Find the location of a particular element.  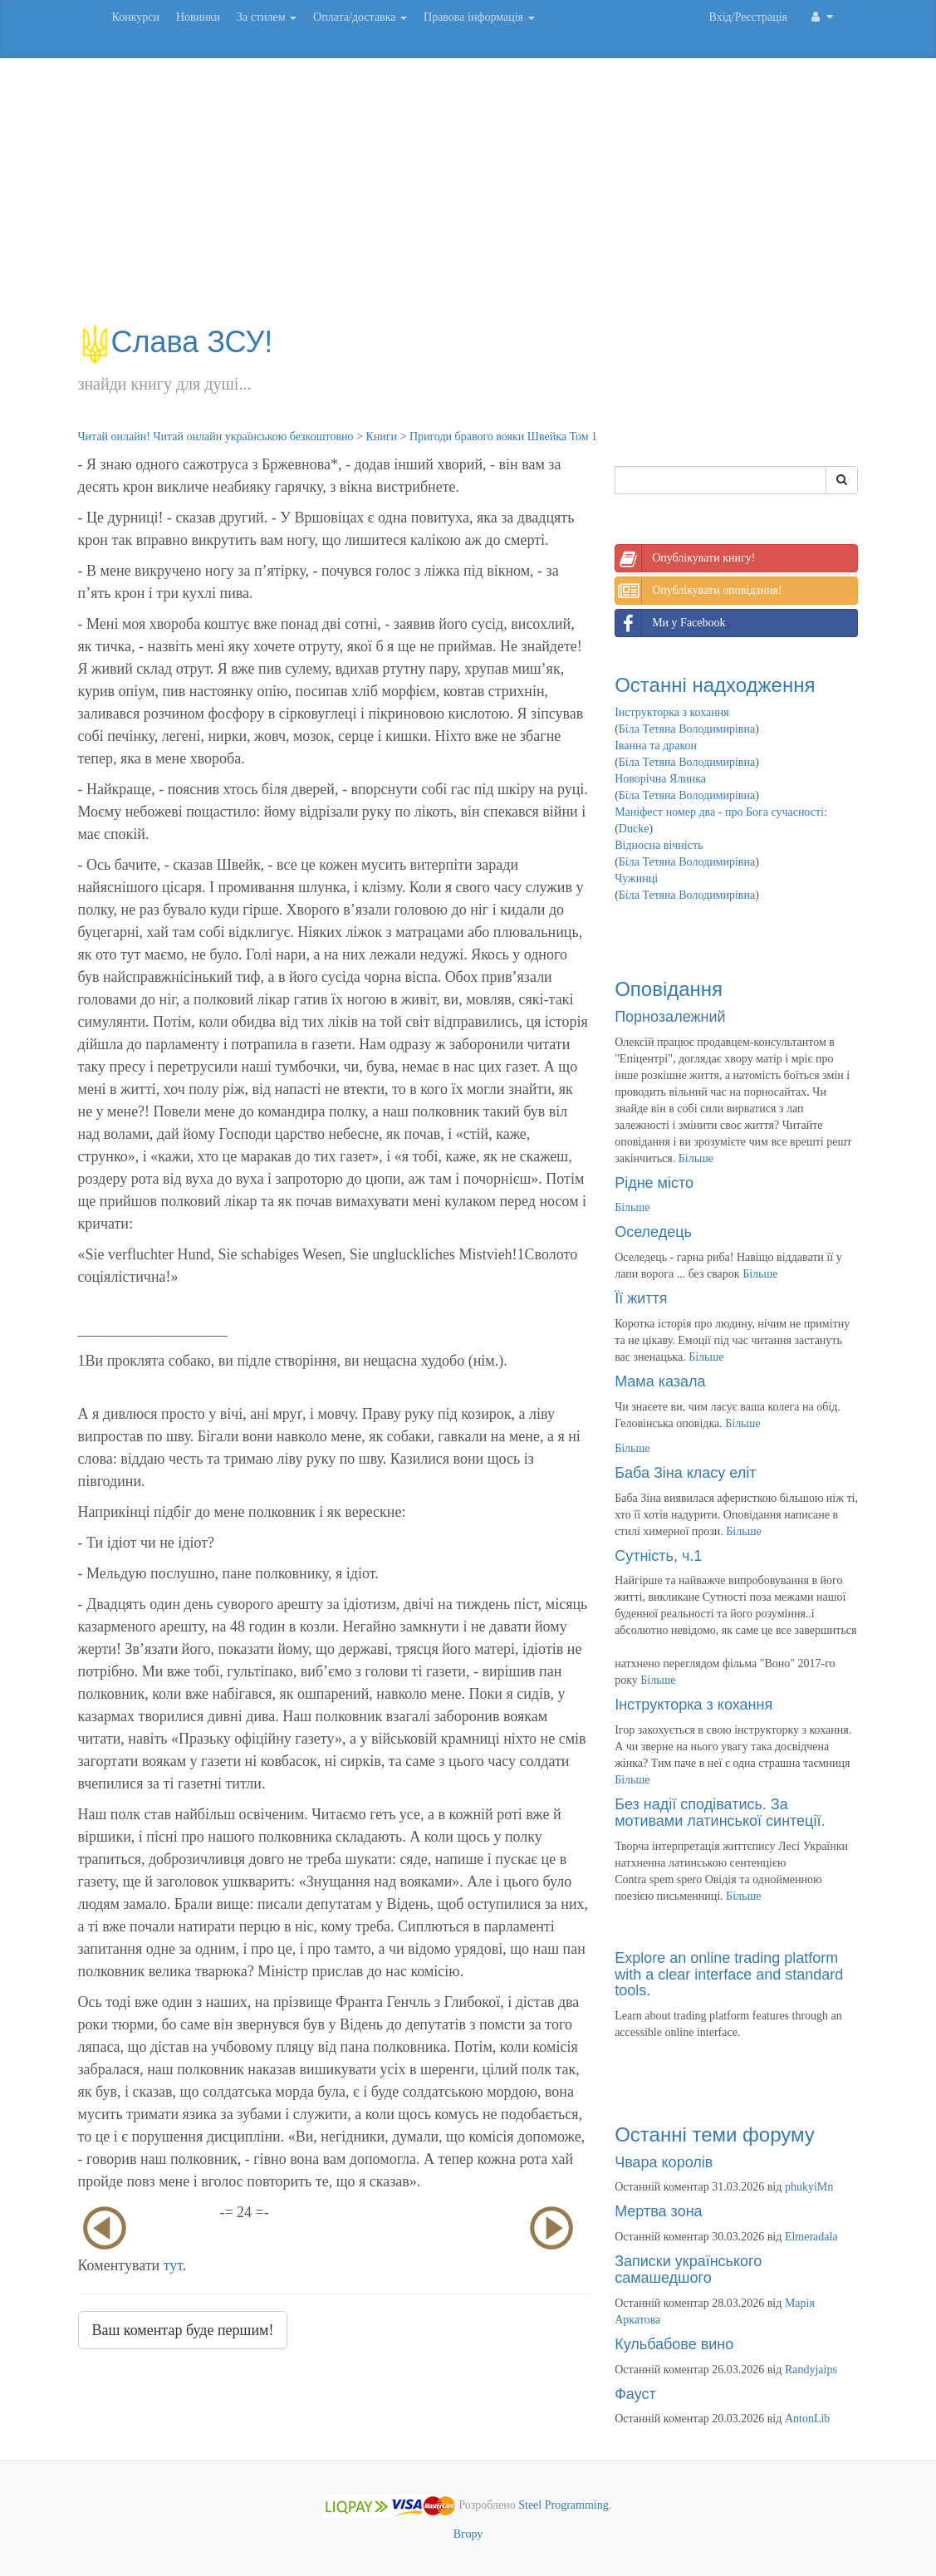

Біла Тетяна Володимирівна is located at coordinates (687, 729).